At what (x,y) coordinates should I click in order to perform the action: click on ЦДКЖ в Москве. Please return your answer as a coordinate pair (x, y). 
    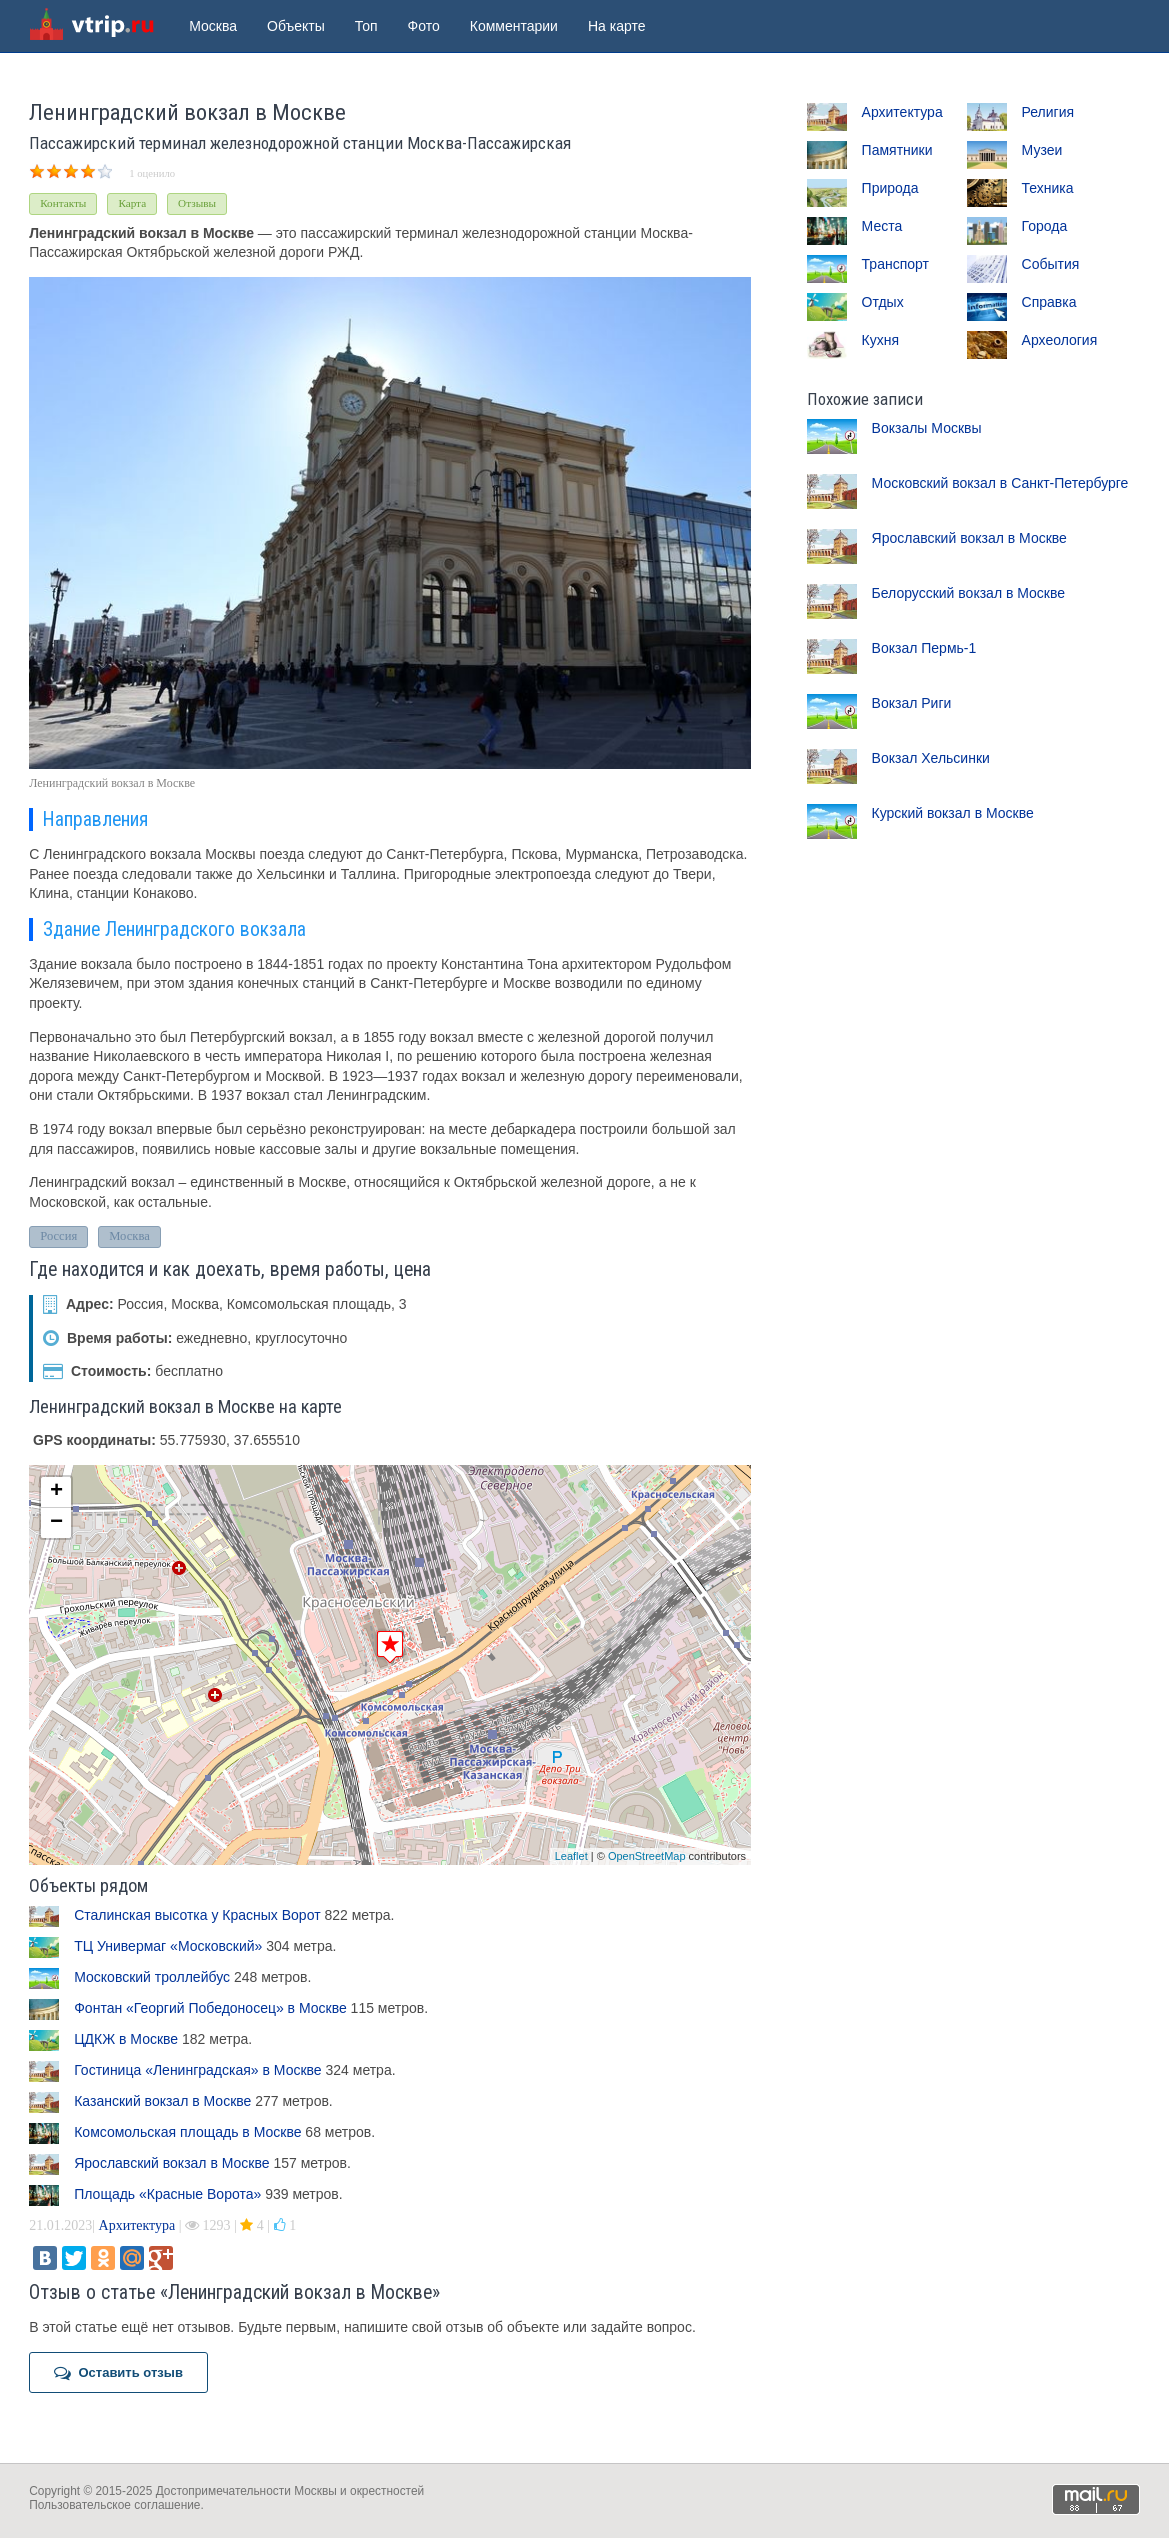
    Looking at the image, I should click on (126, 2039).